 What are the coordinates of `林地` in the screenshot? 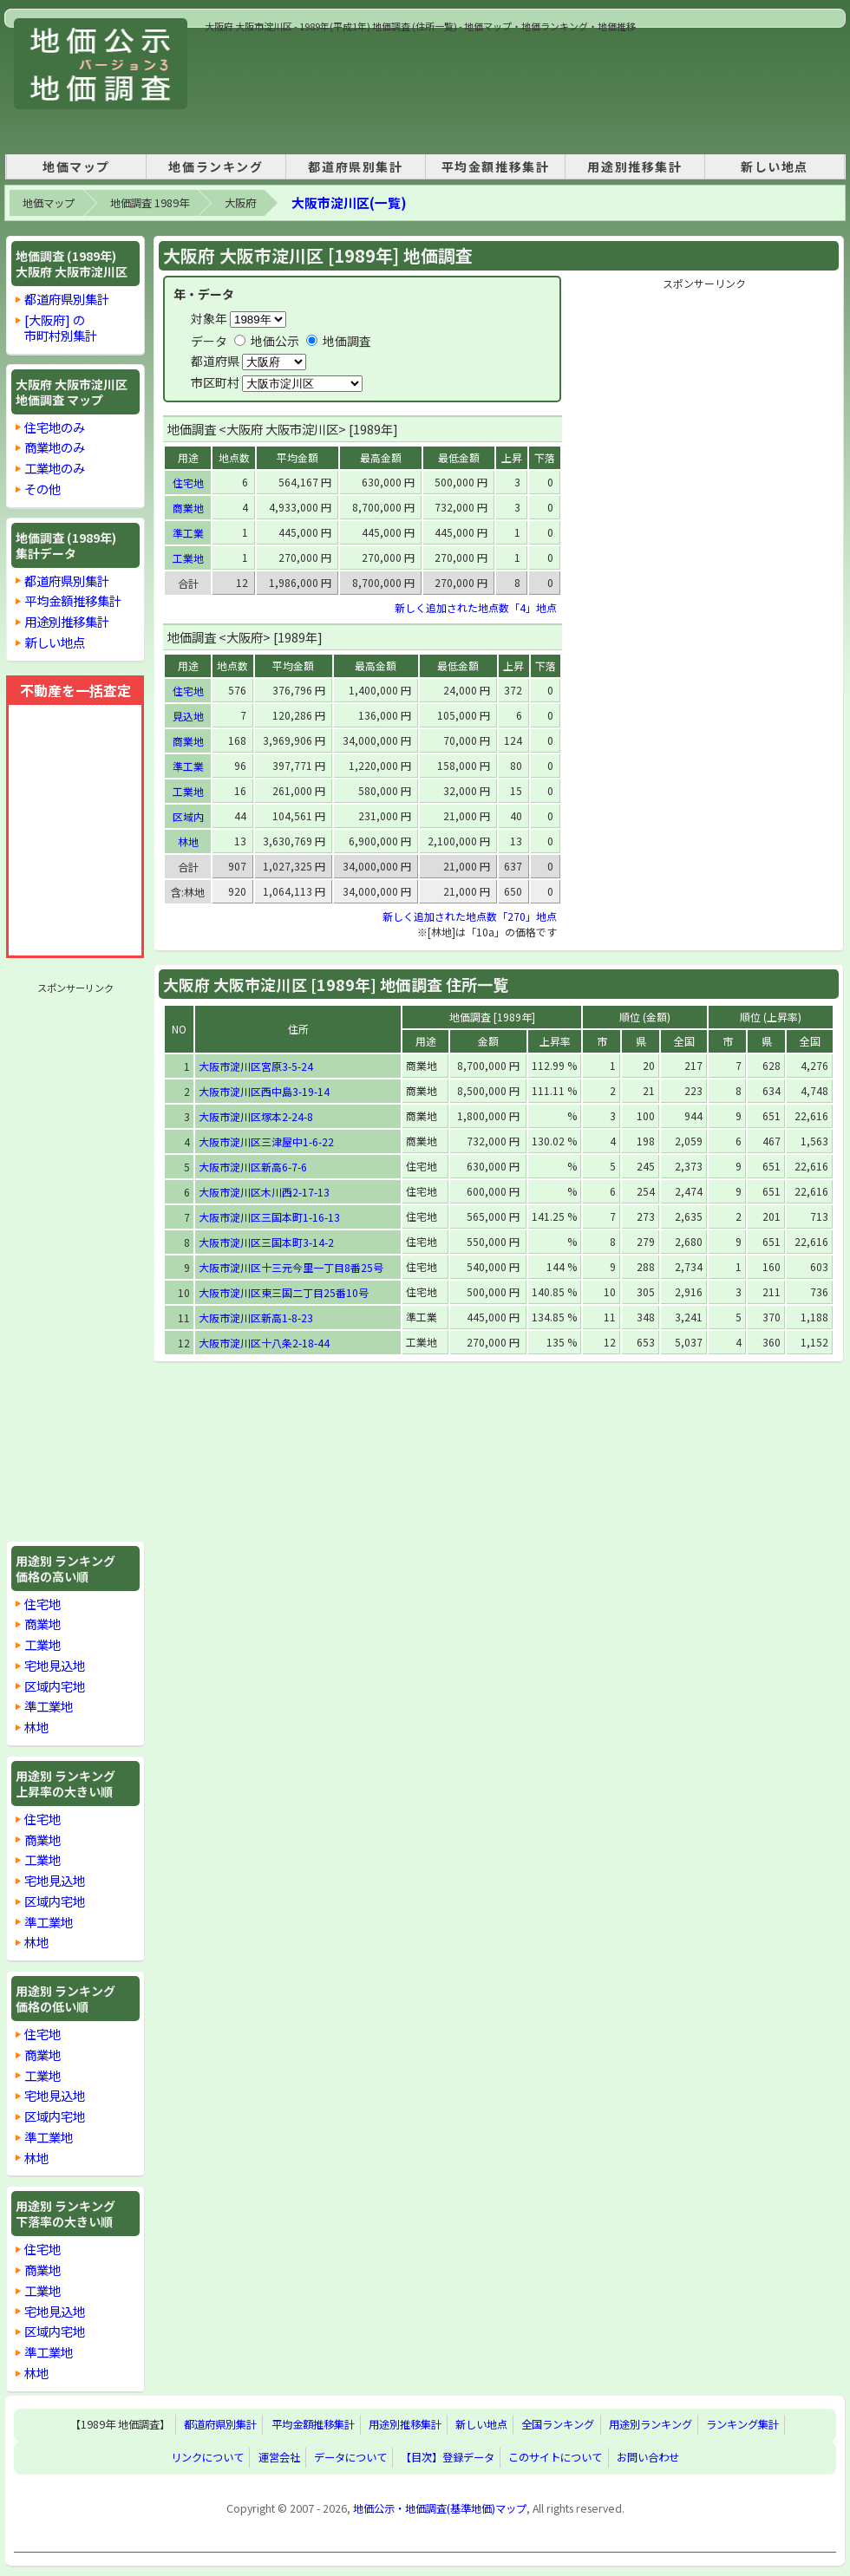 It's located at (36, 1727).